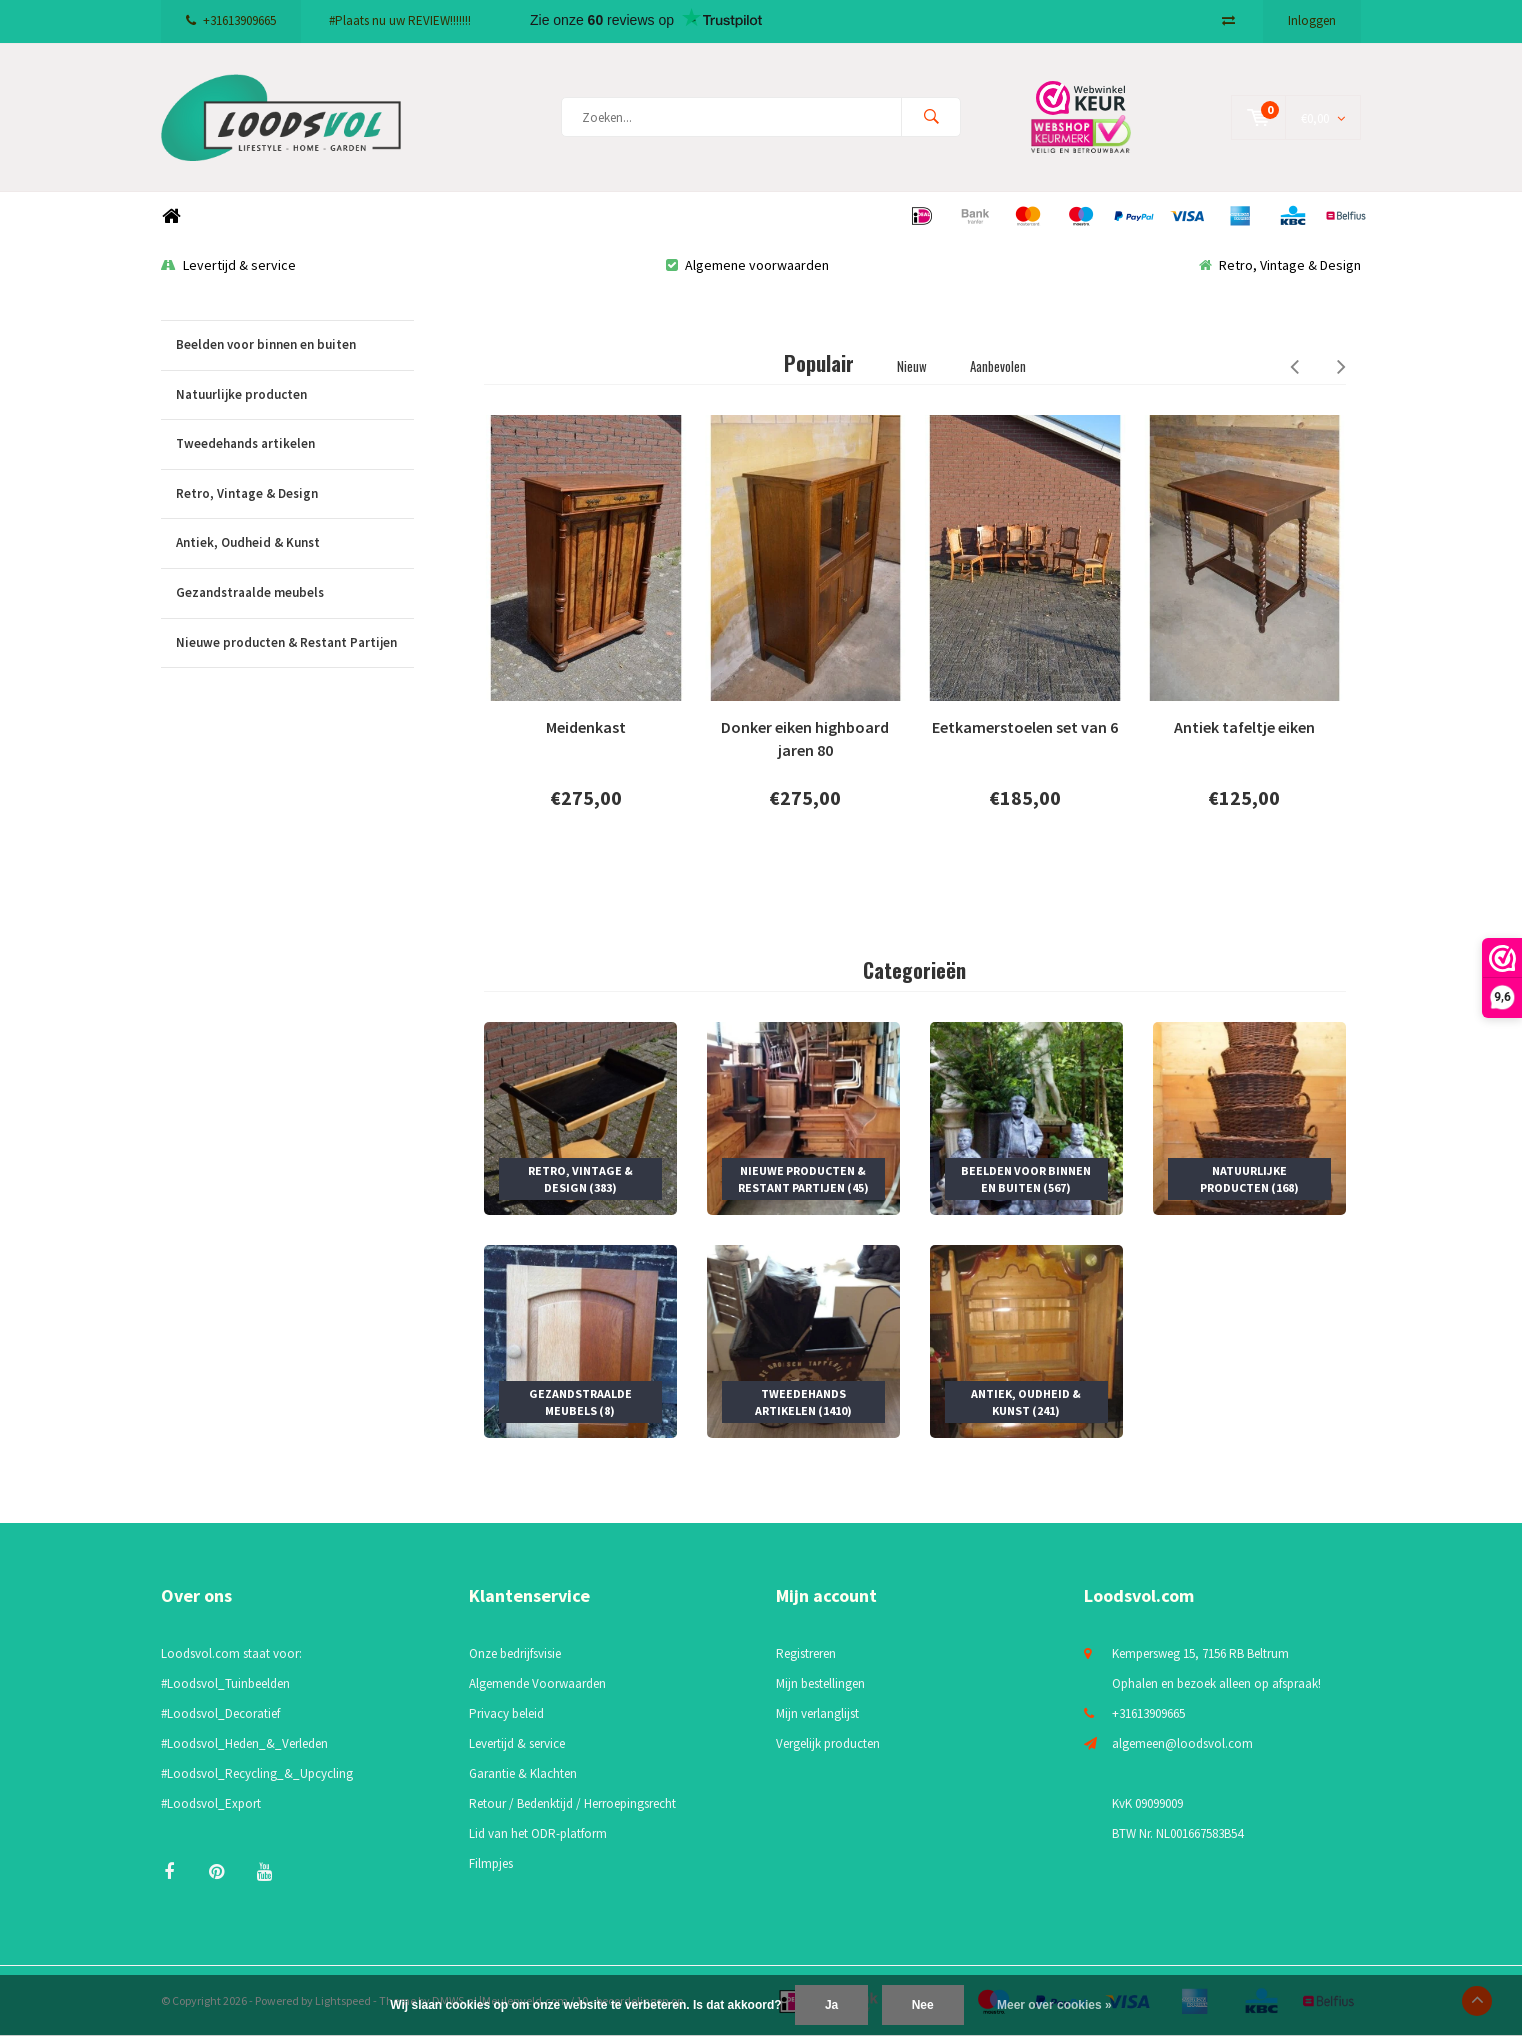 This screenshot has width=1522, height=2036. Describe the element at coordinates (228, 265) in the screenshot. I see `Levertijd & service` at that location.